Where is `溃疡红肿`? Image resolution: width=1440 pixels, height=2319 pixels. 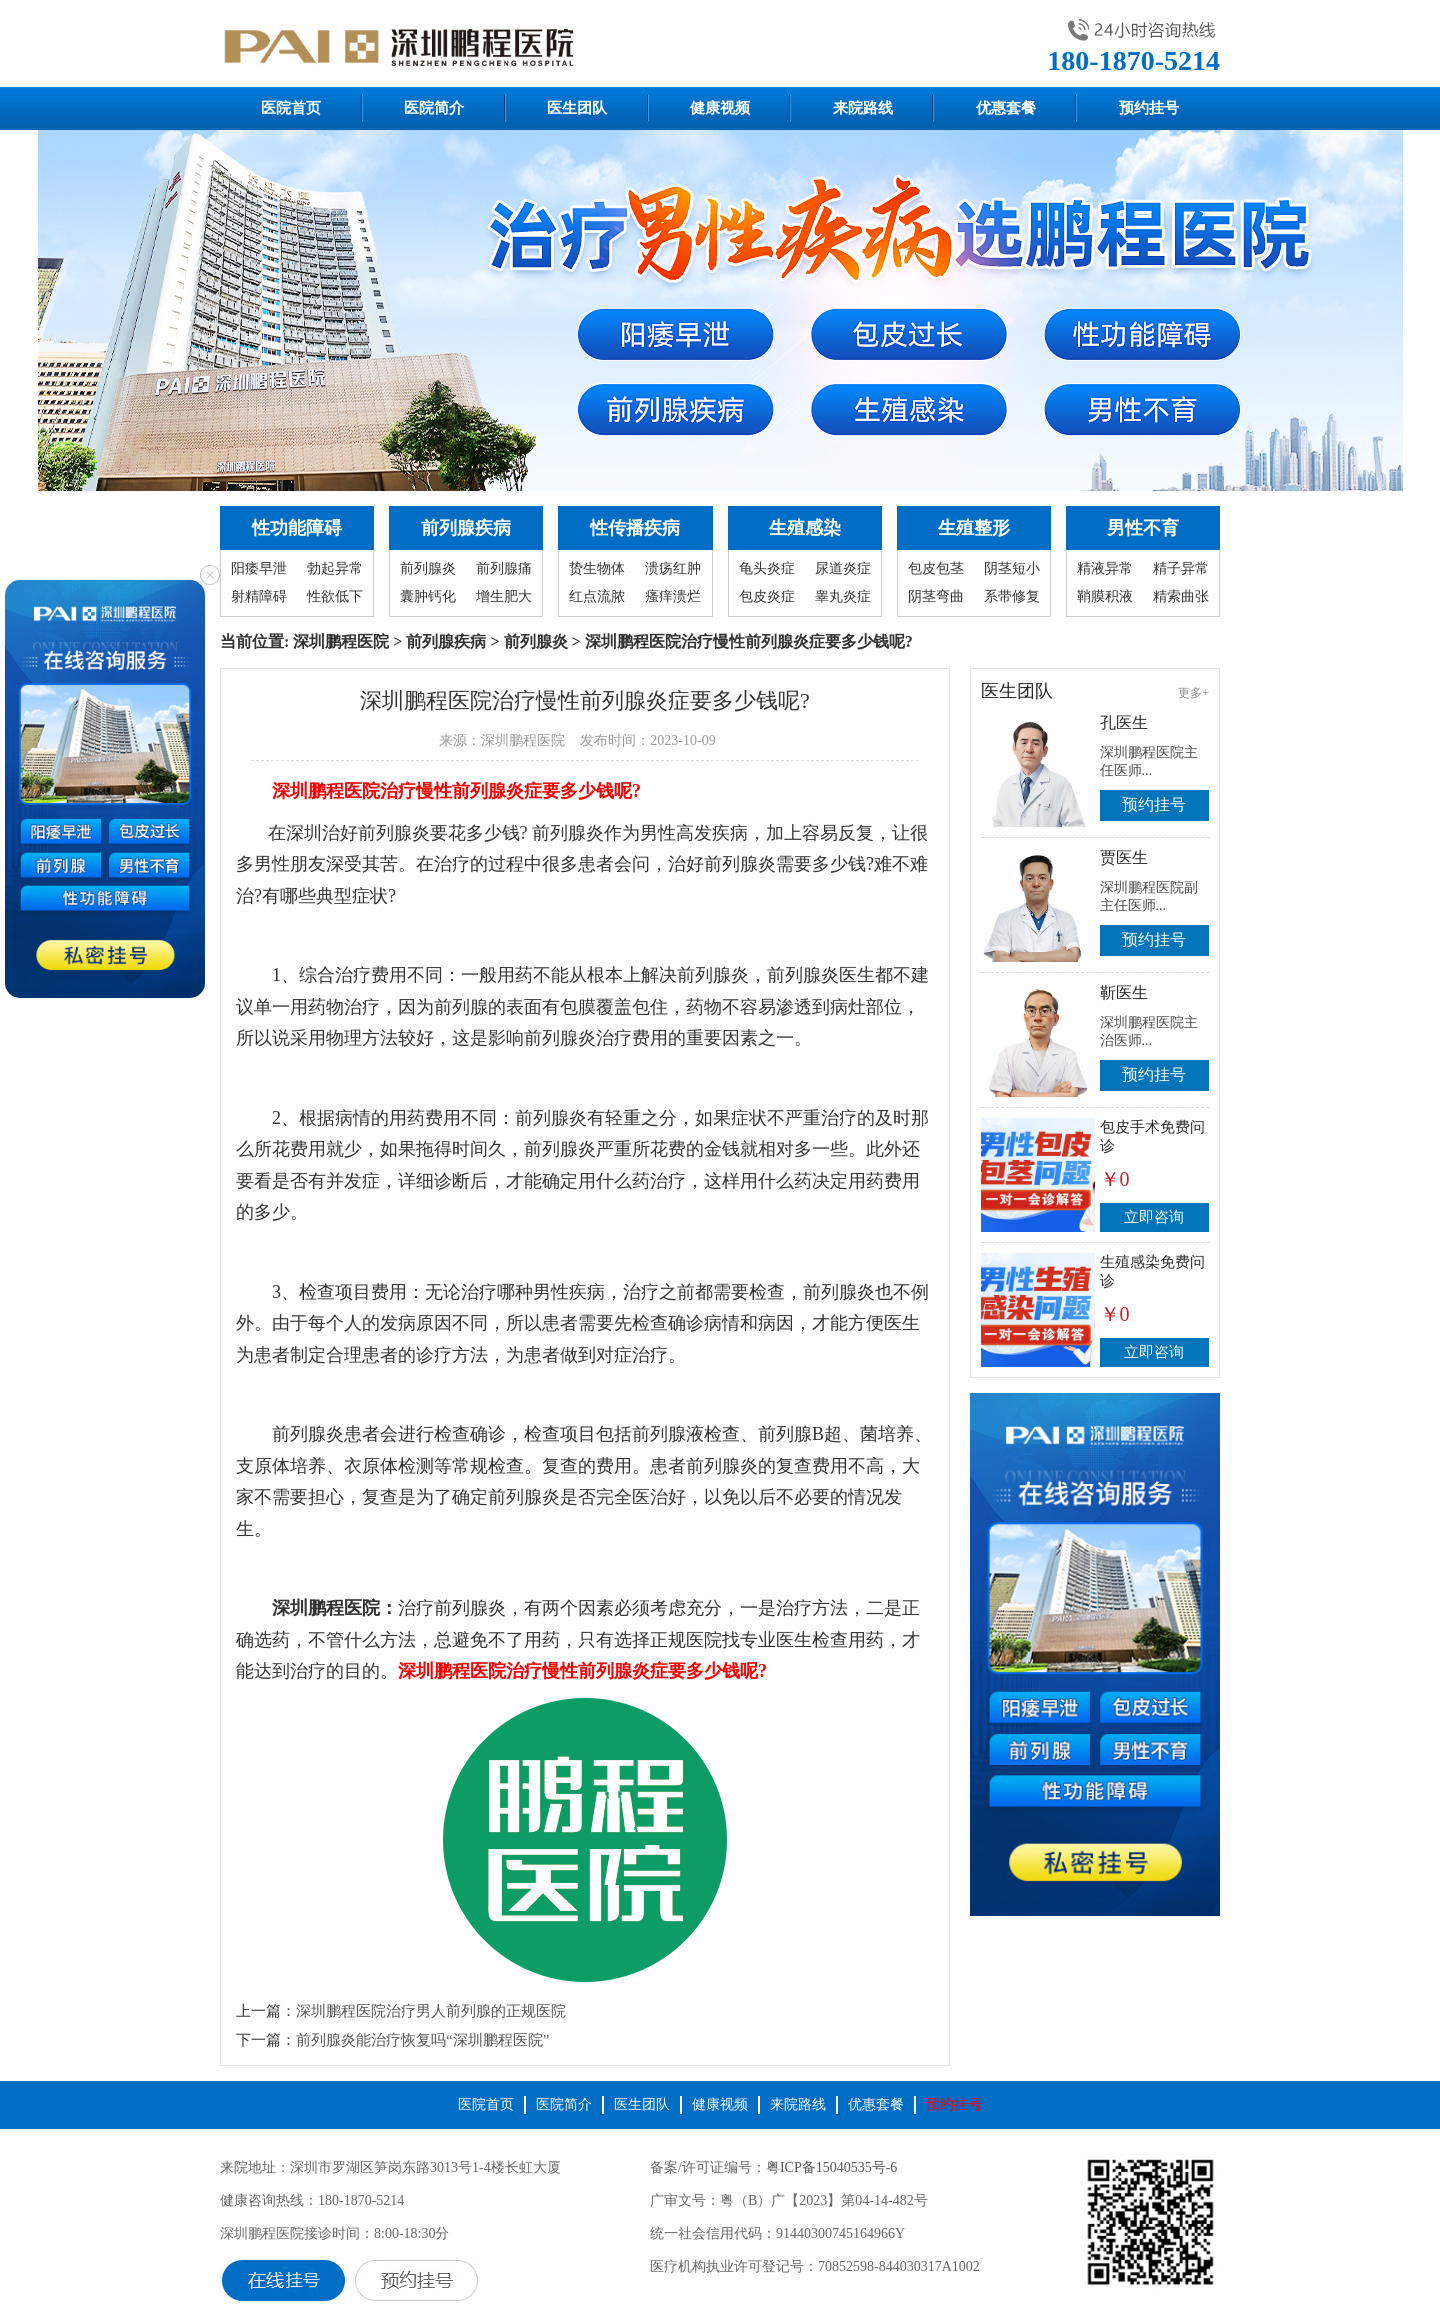
溃疡红肿 is located at coordinates (673, 568).